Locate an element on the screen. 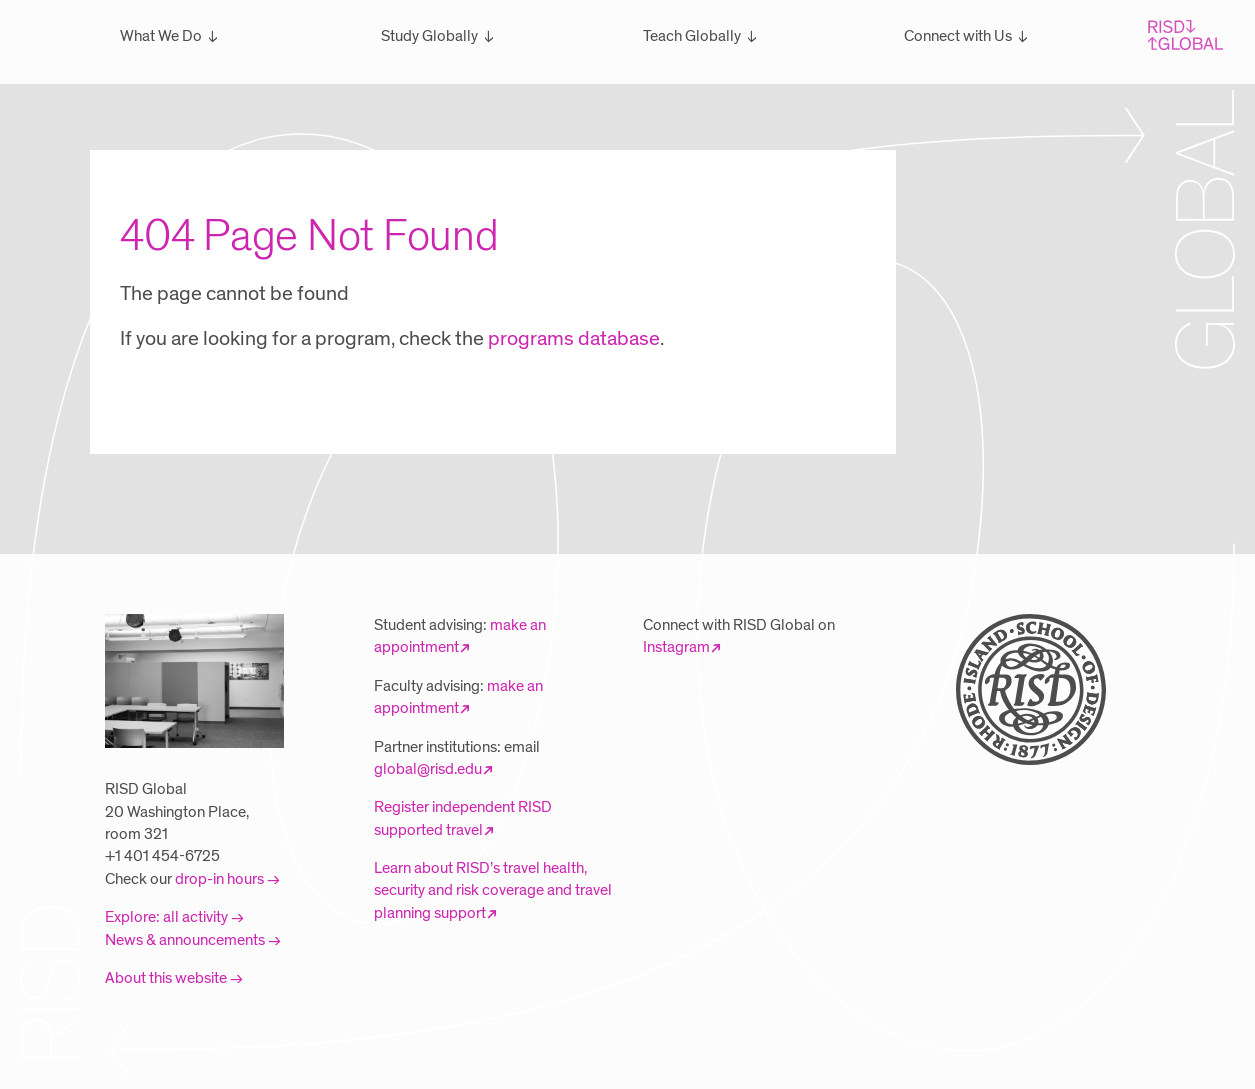 This screenshot has width=1255, height=1089. Instagram is located at coordinates (676, 647).